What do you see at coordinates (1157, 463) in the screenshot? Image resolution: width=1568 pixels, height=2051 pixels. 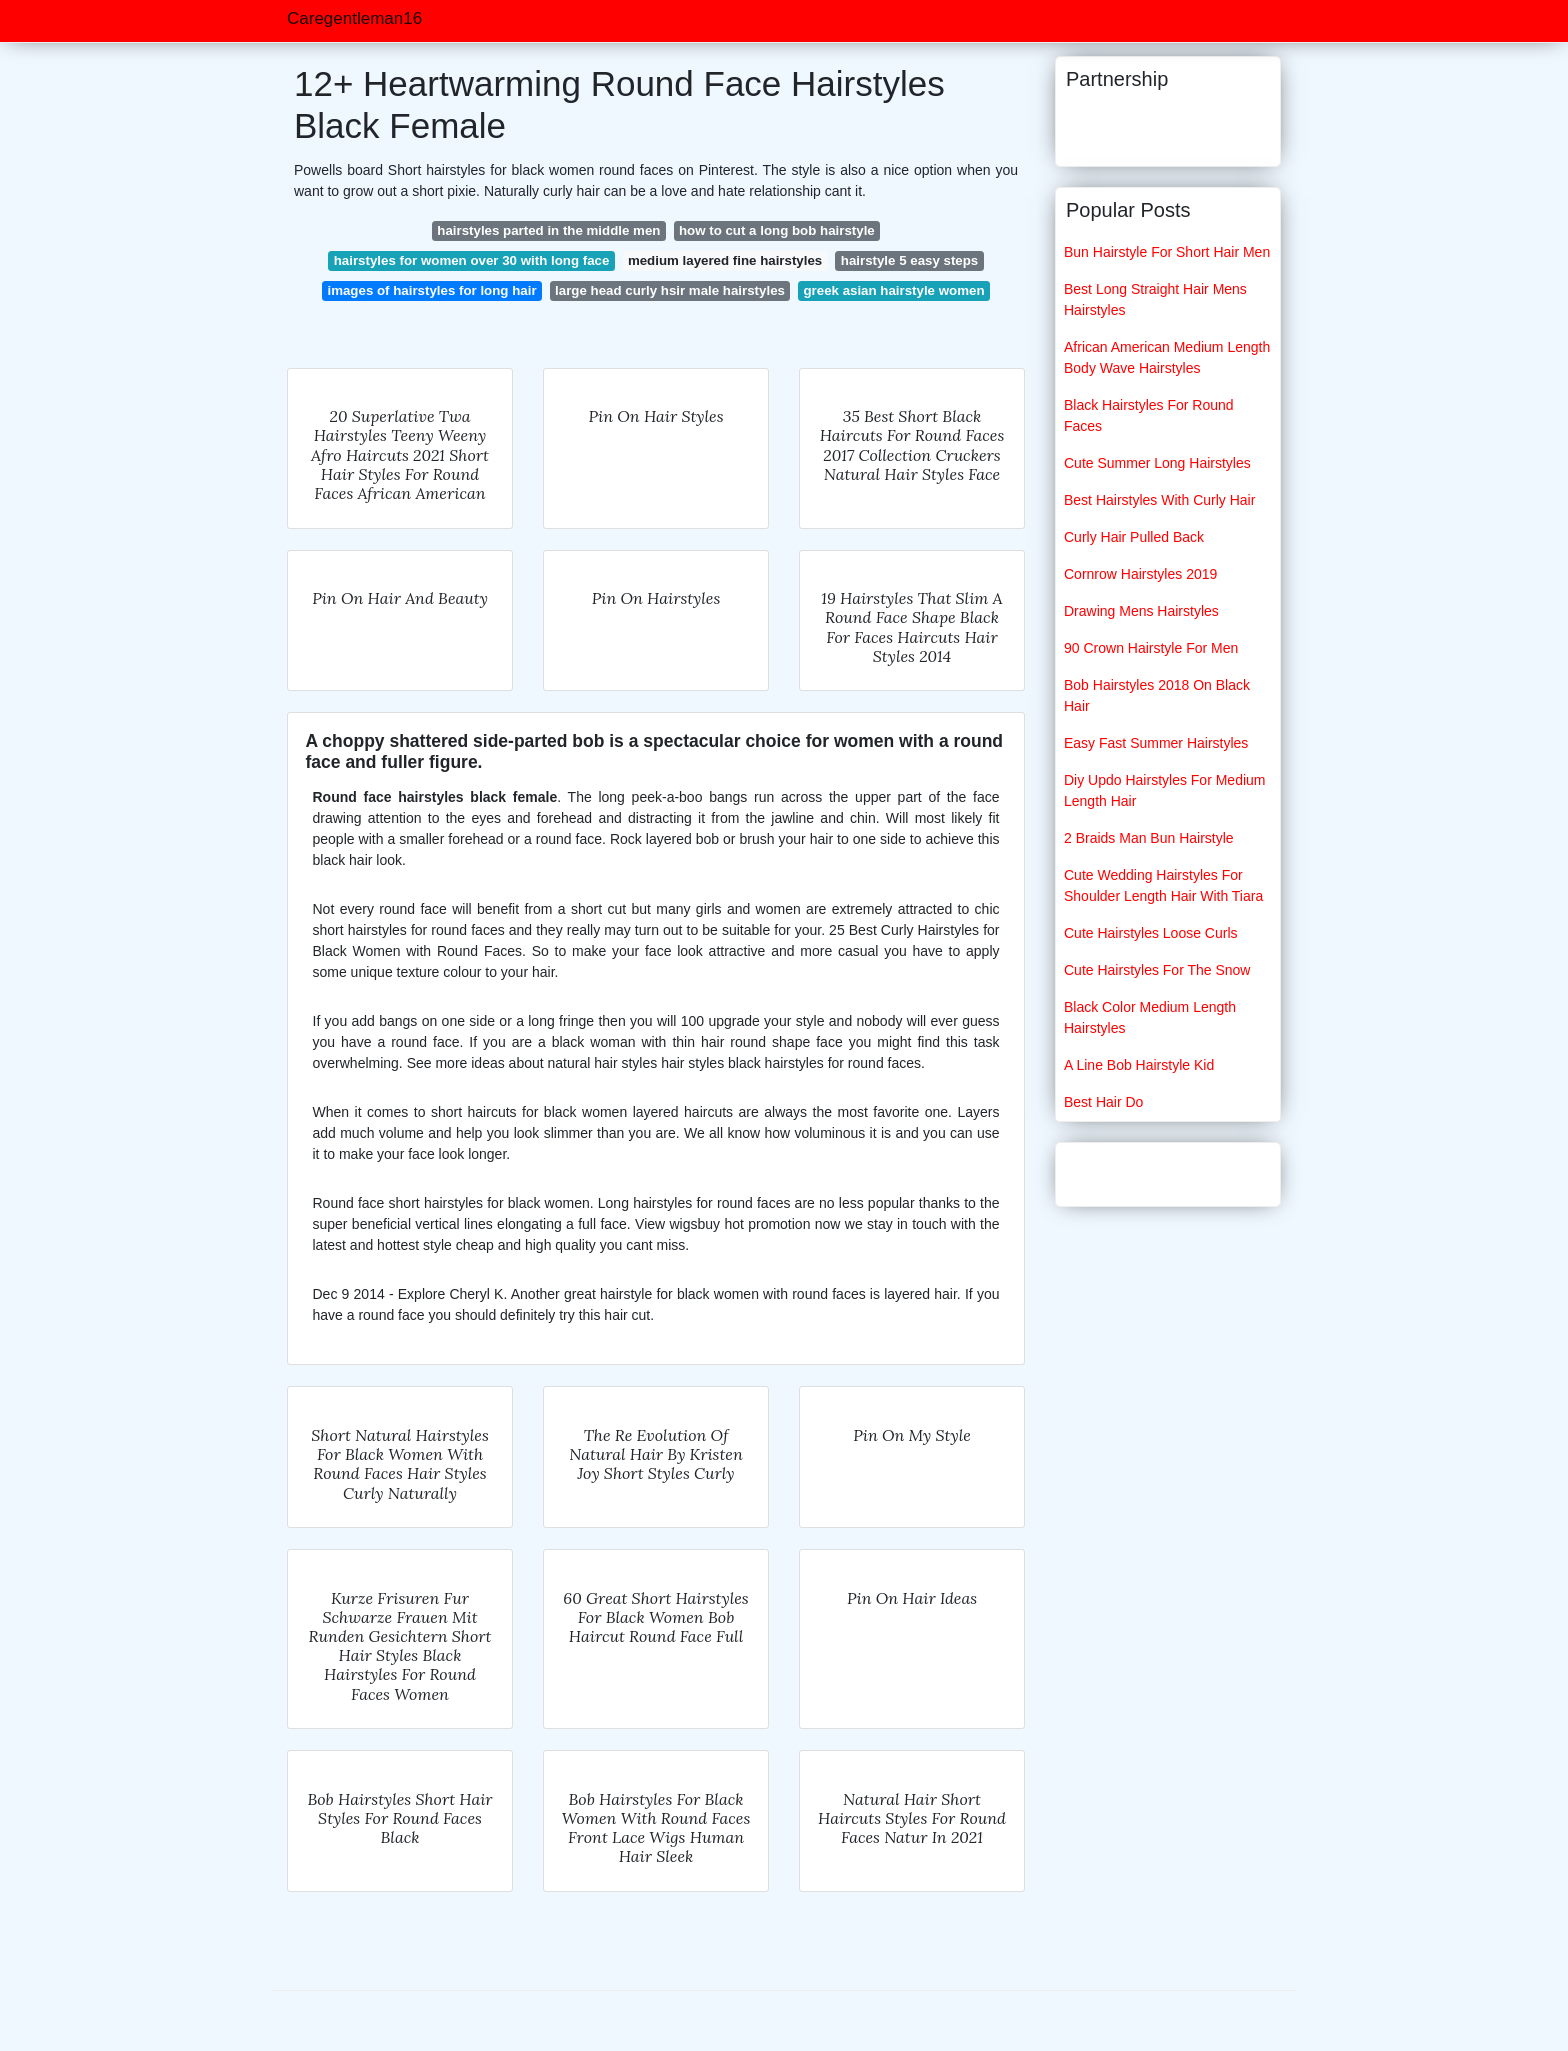 I see `Cute Summer Long Hairstyles` at bounding box center [1157, 463].